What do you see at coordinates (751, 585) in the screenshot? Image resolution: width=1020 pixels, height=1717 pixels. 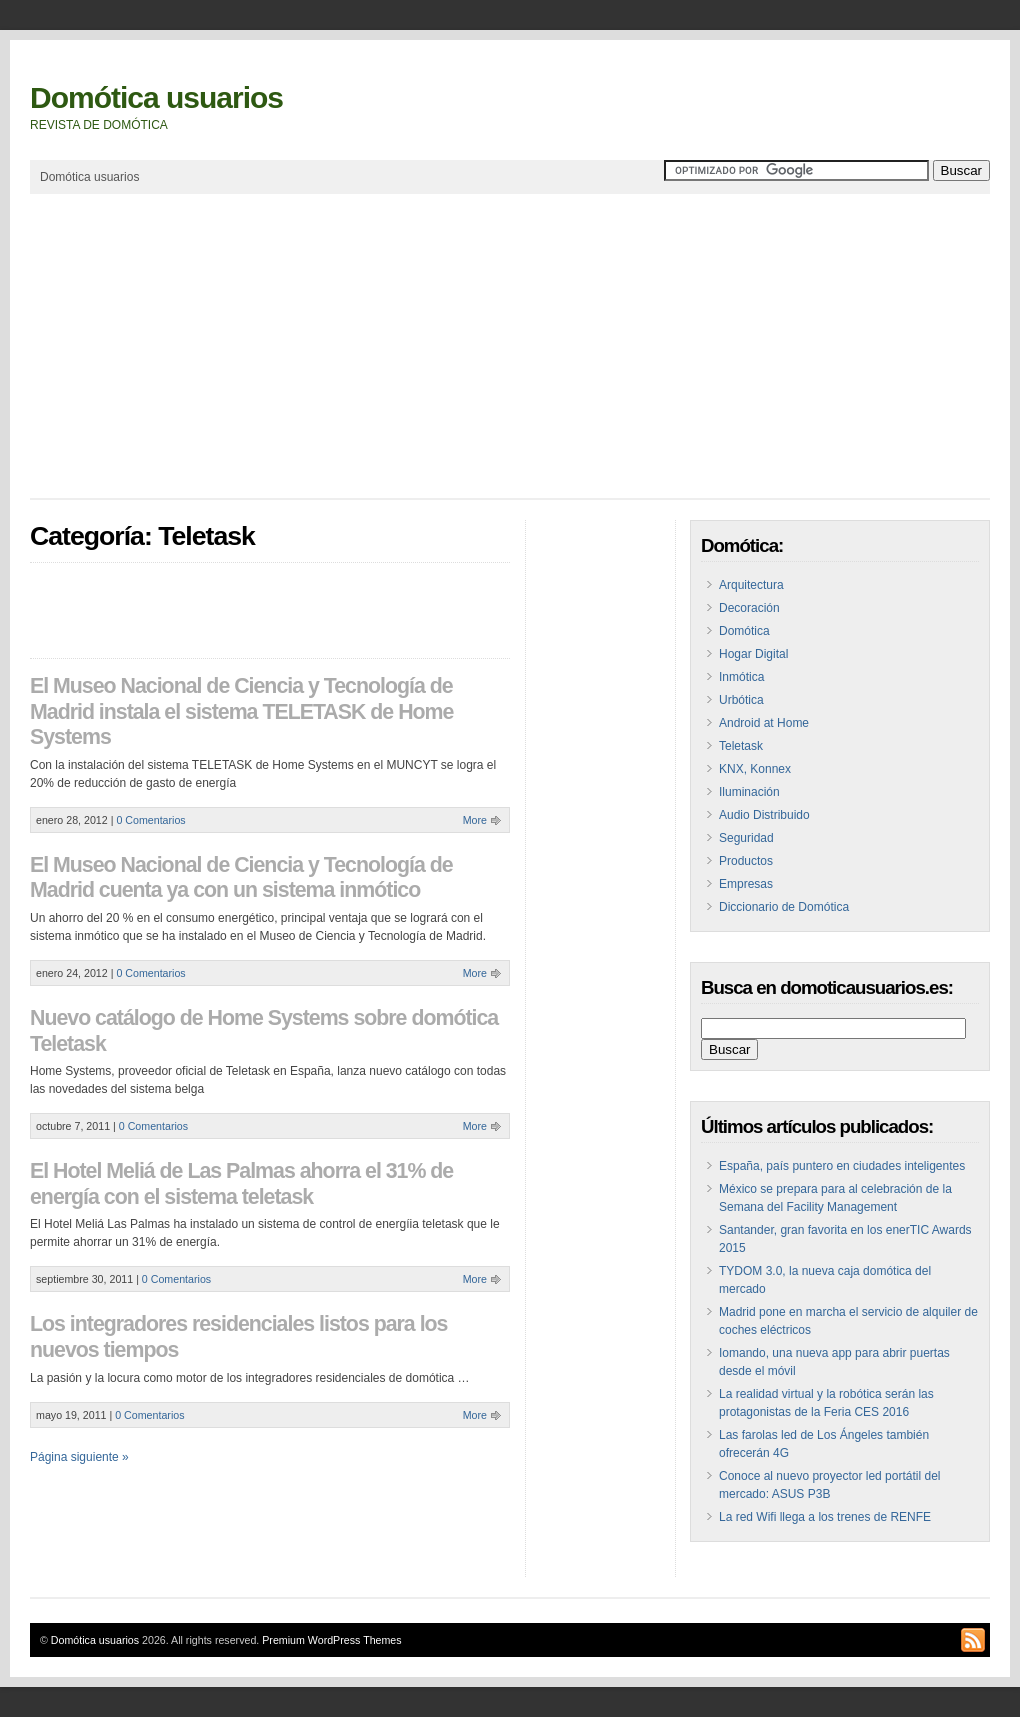 I see `Arquitectura` at bounding box center [751, 585].